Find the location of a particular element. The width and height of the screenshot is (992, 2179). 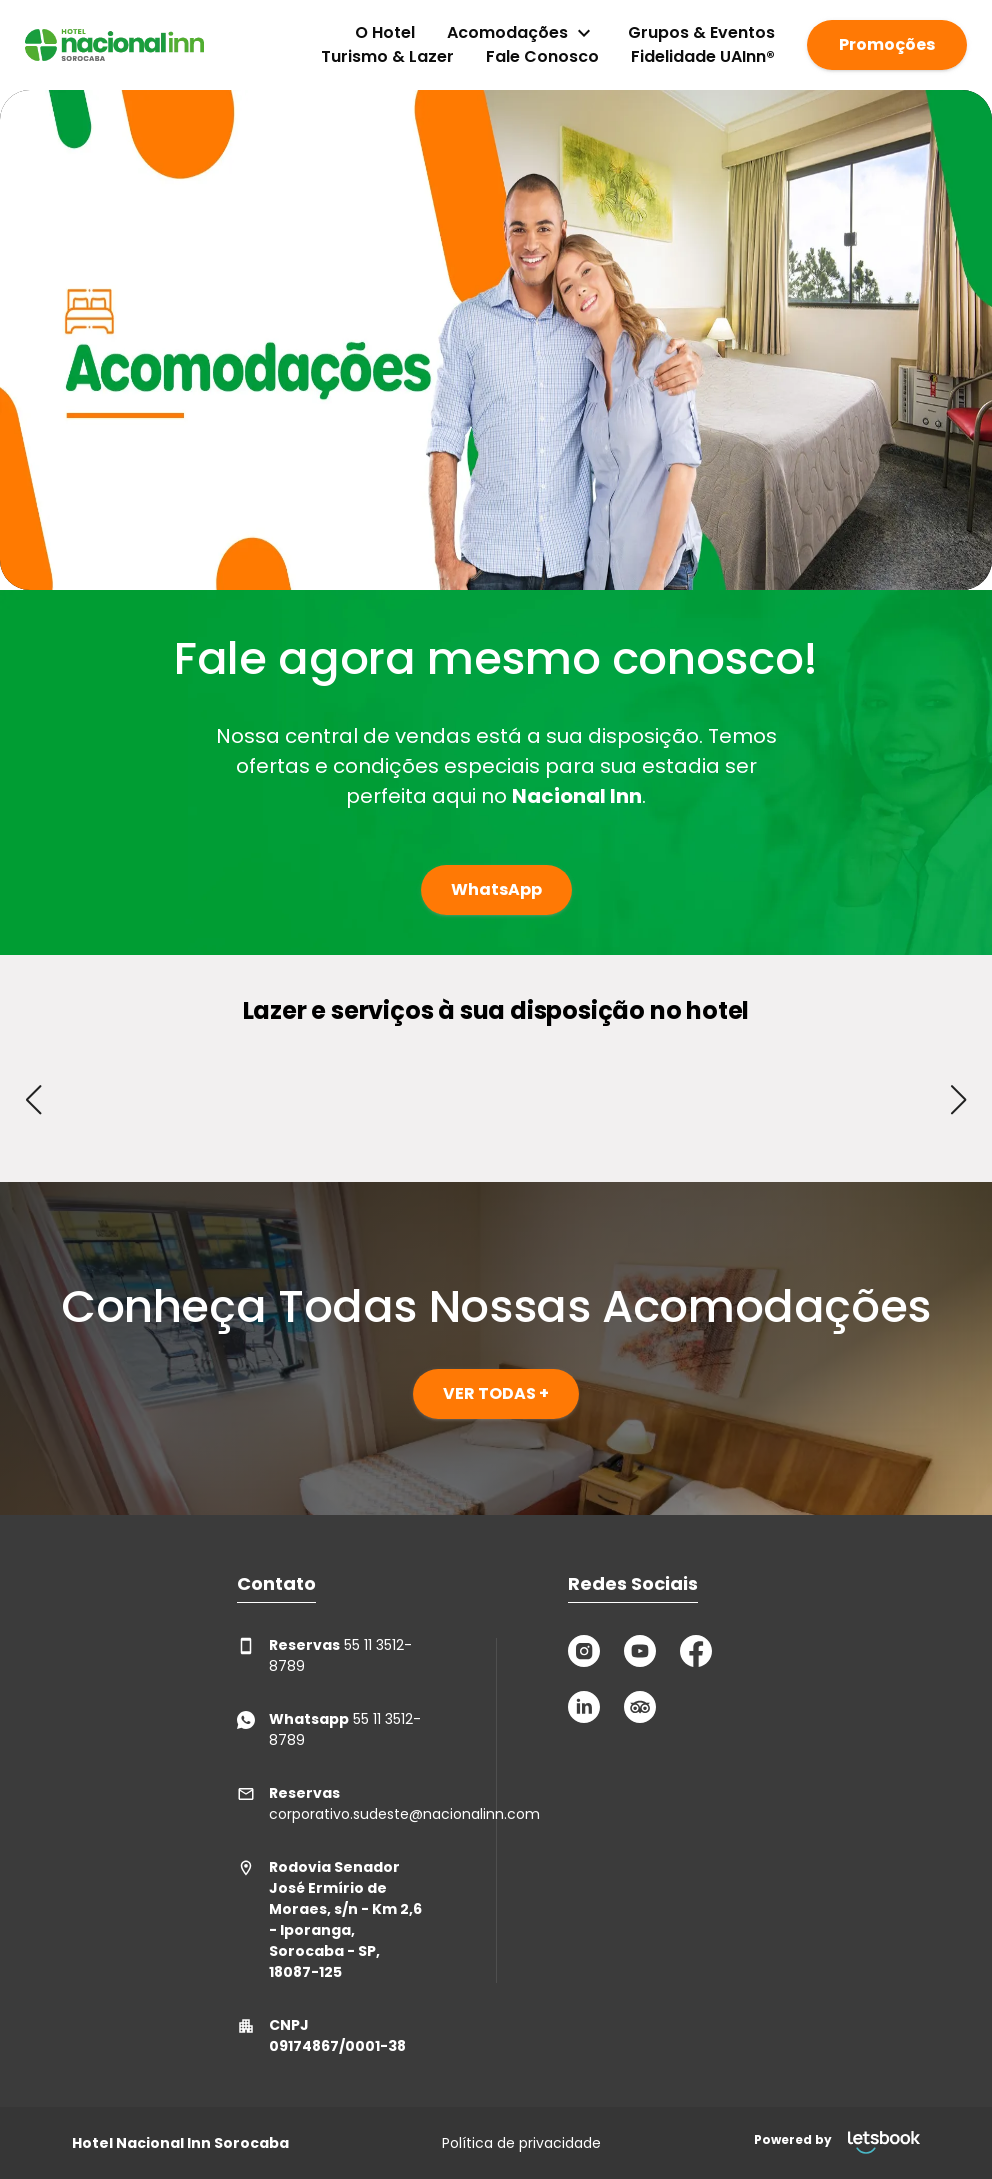

Turismo & Lazer is located at coordinates (387, 56).